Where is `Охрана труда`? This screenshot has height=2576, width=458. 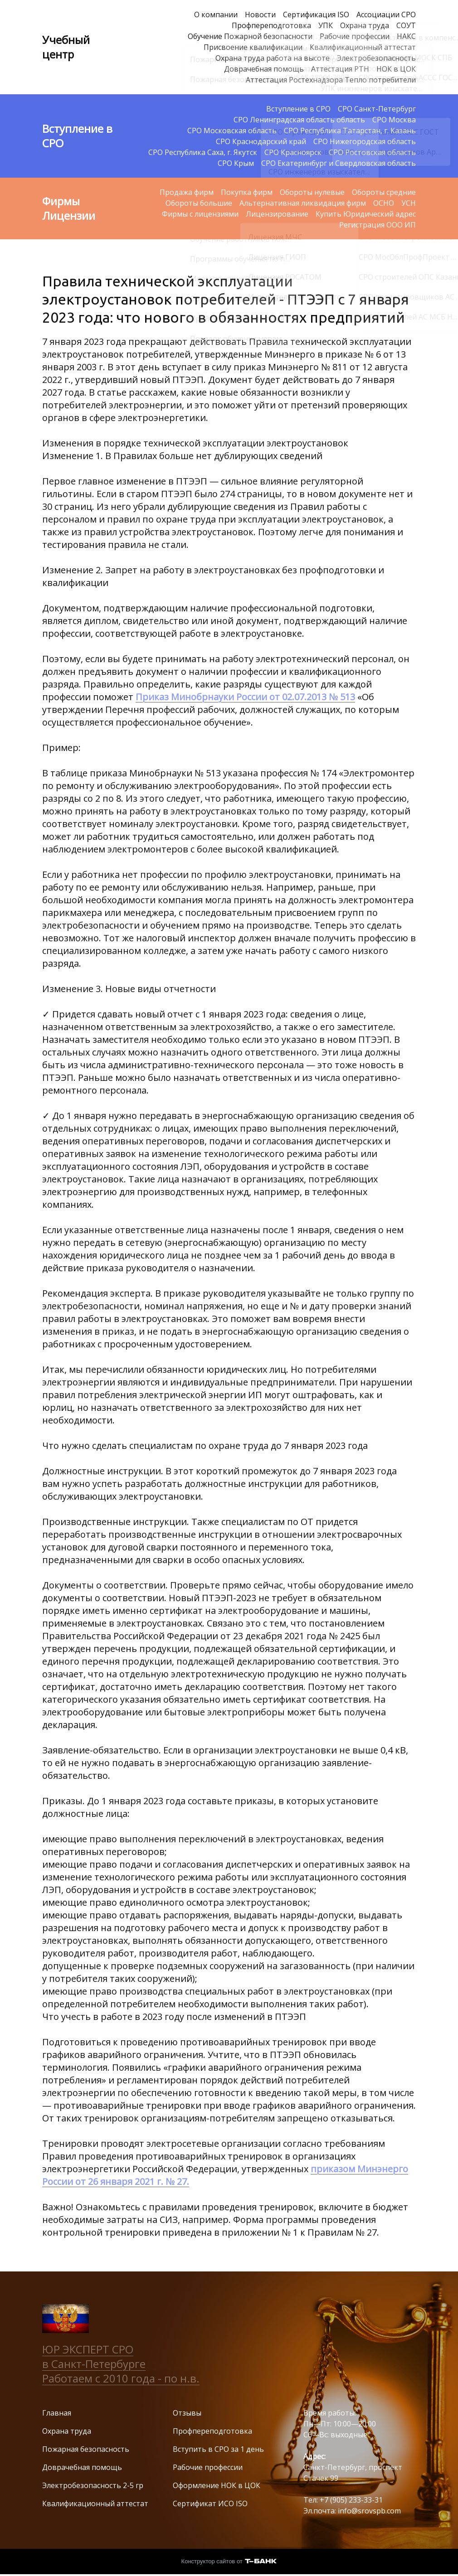 Охрана труда is located at coordinates (364, 25).